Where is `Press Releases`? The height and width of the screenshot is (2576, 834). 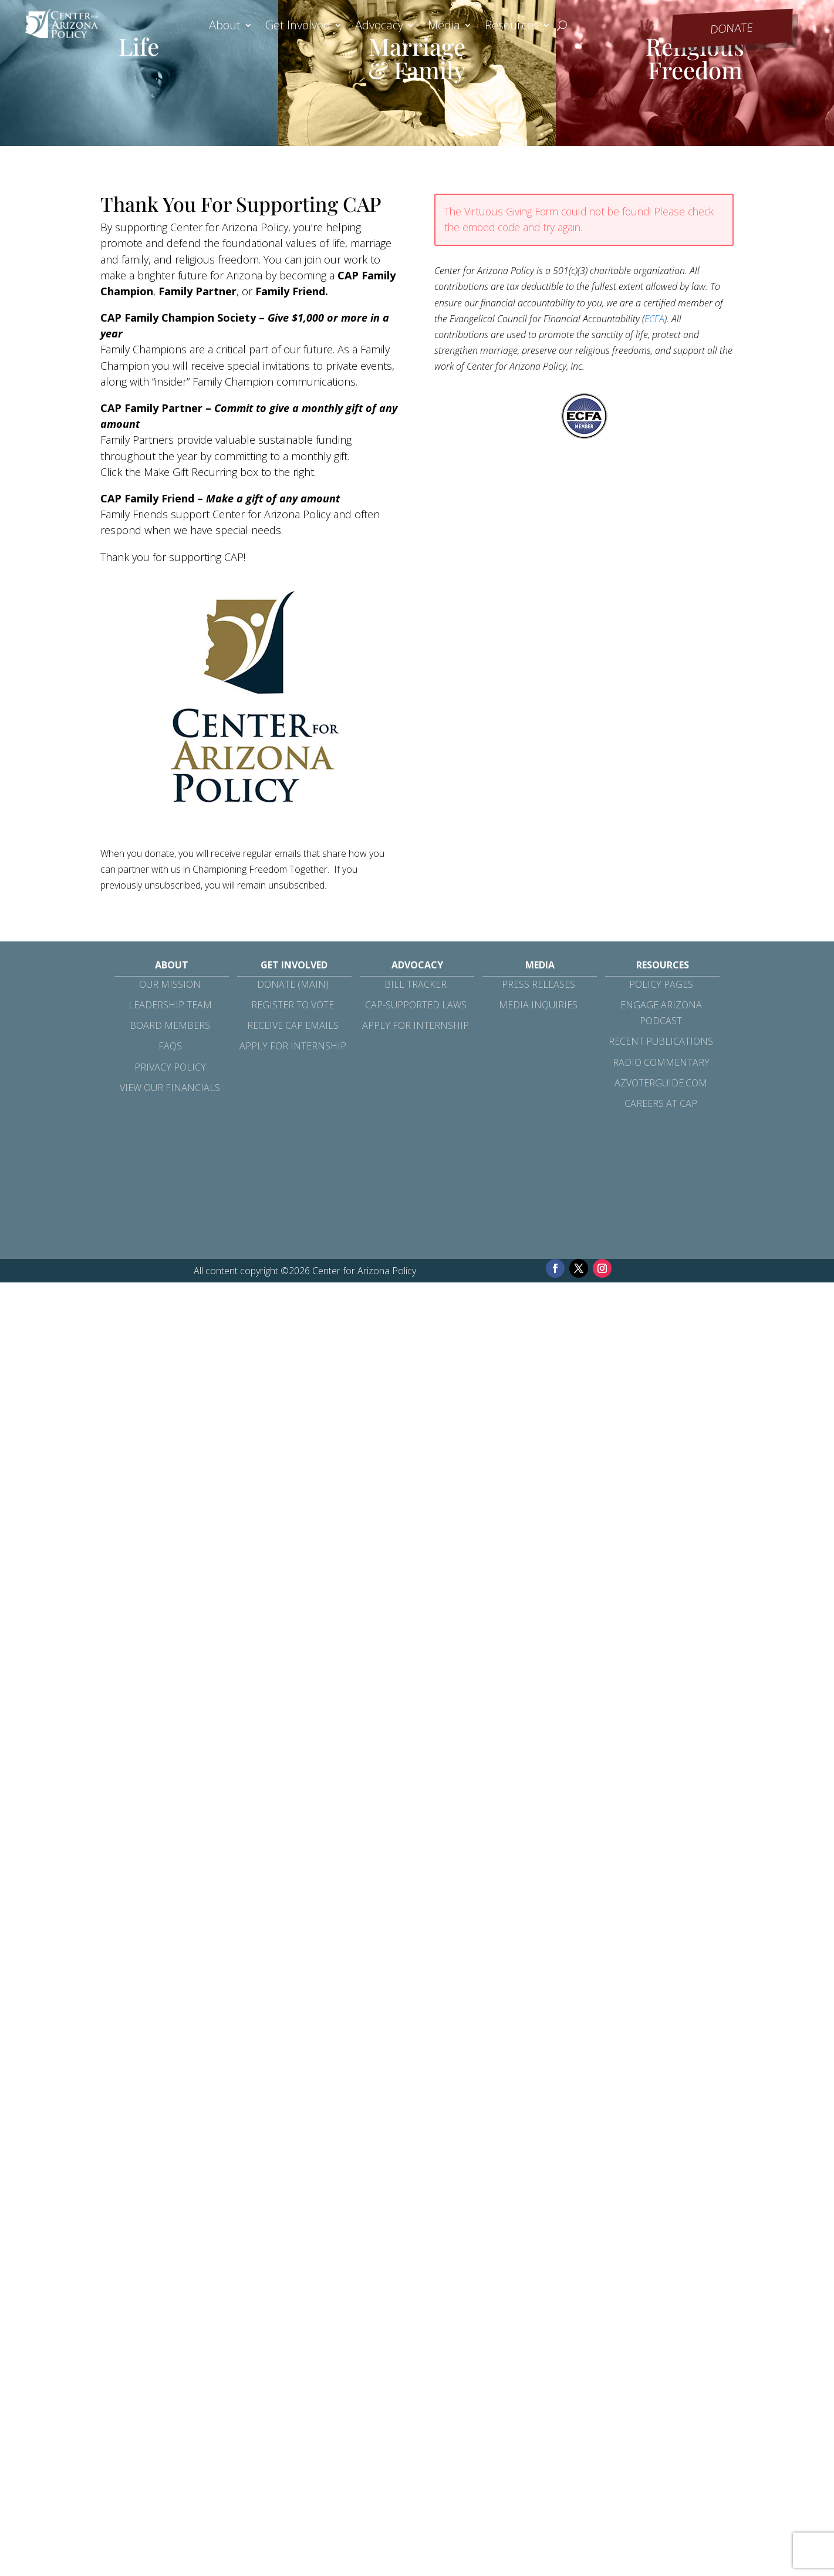 Press Releases is located at coordinates (538, 984).